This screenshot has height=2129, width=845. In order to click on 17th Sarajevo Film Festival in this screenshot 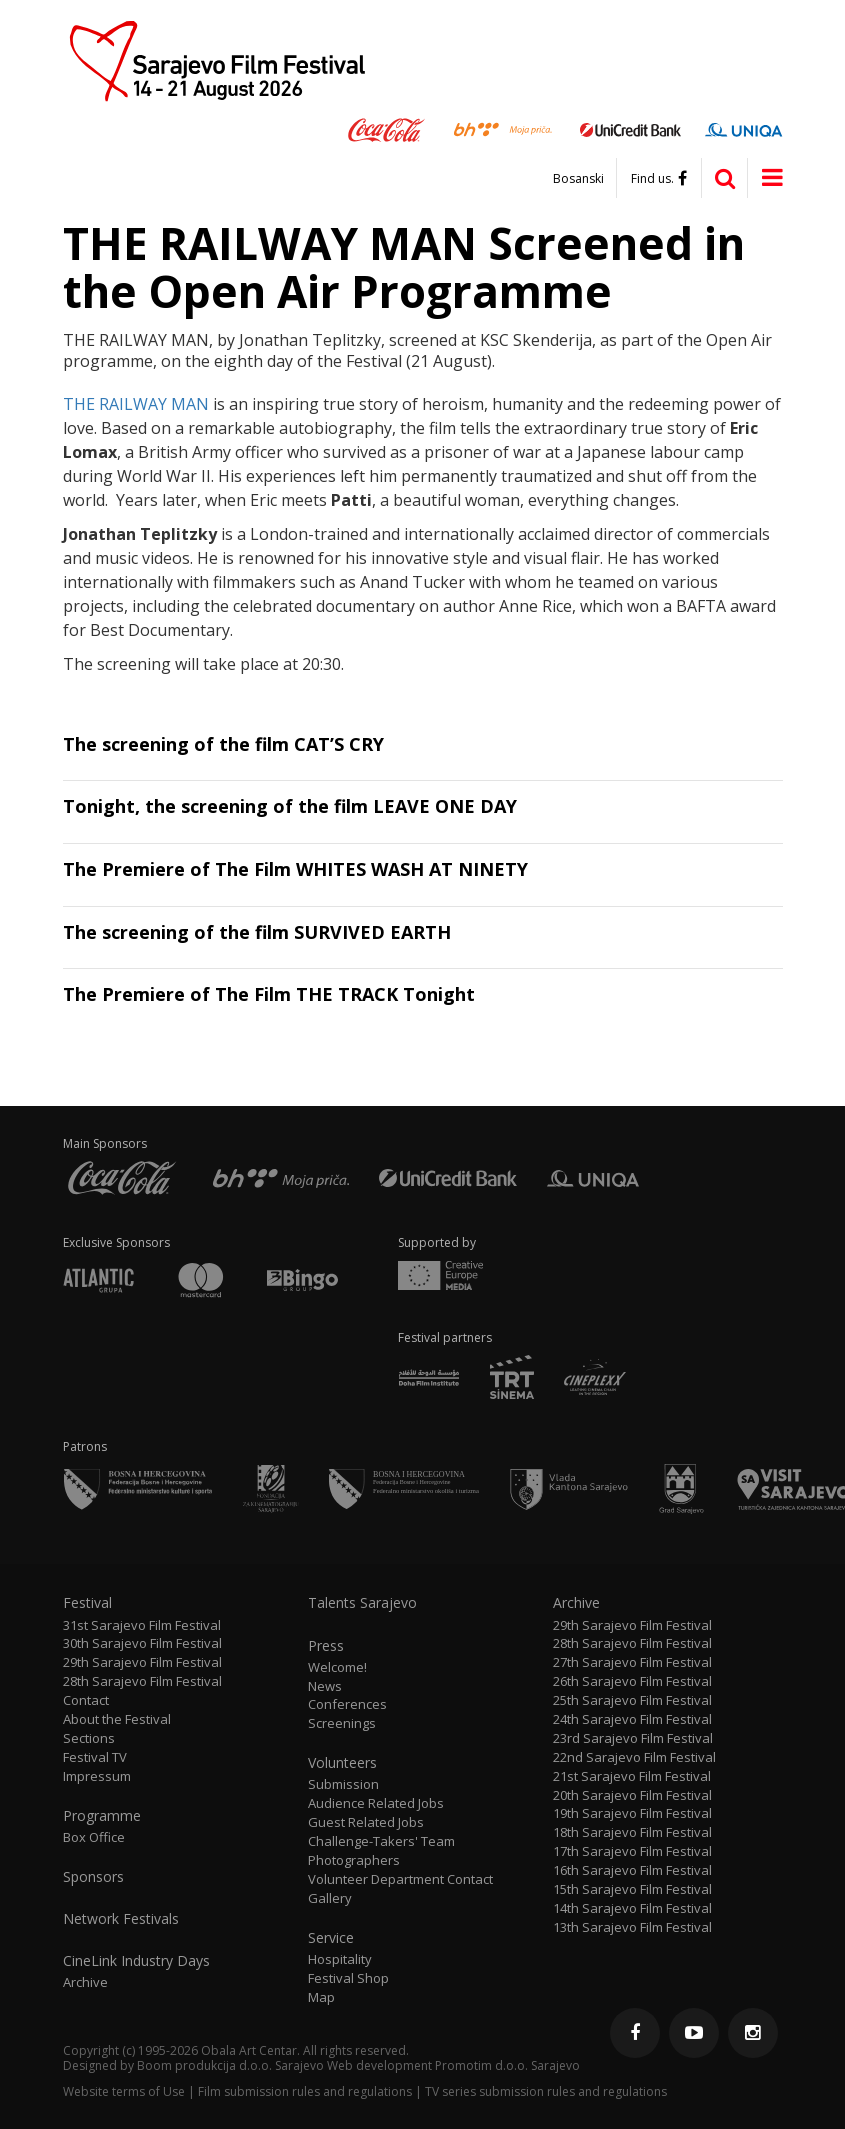, I will do `click(632, 1851)`.